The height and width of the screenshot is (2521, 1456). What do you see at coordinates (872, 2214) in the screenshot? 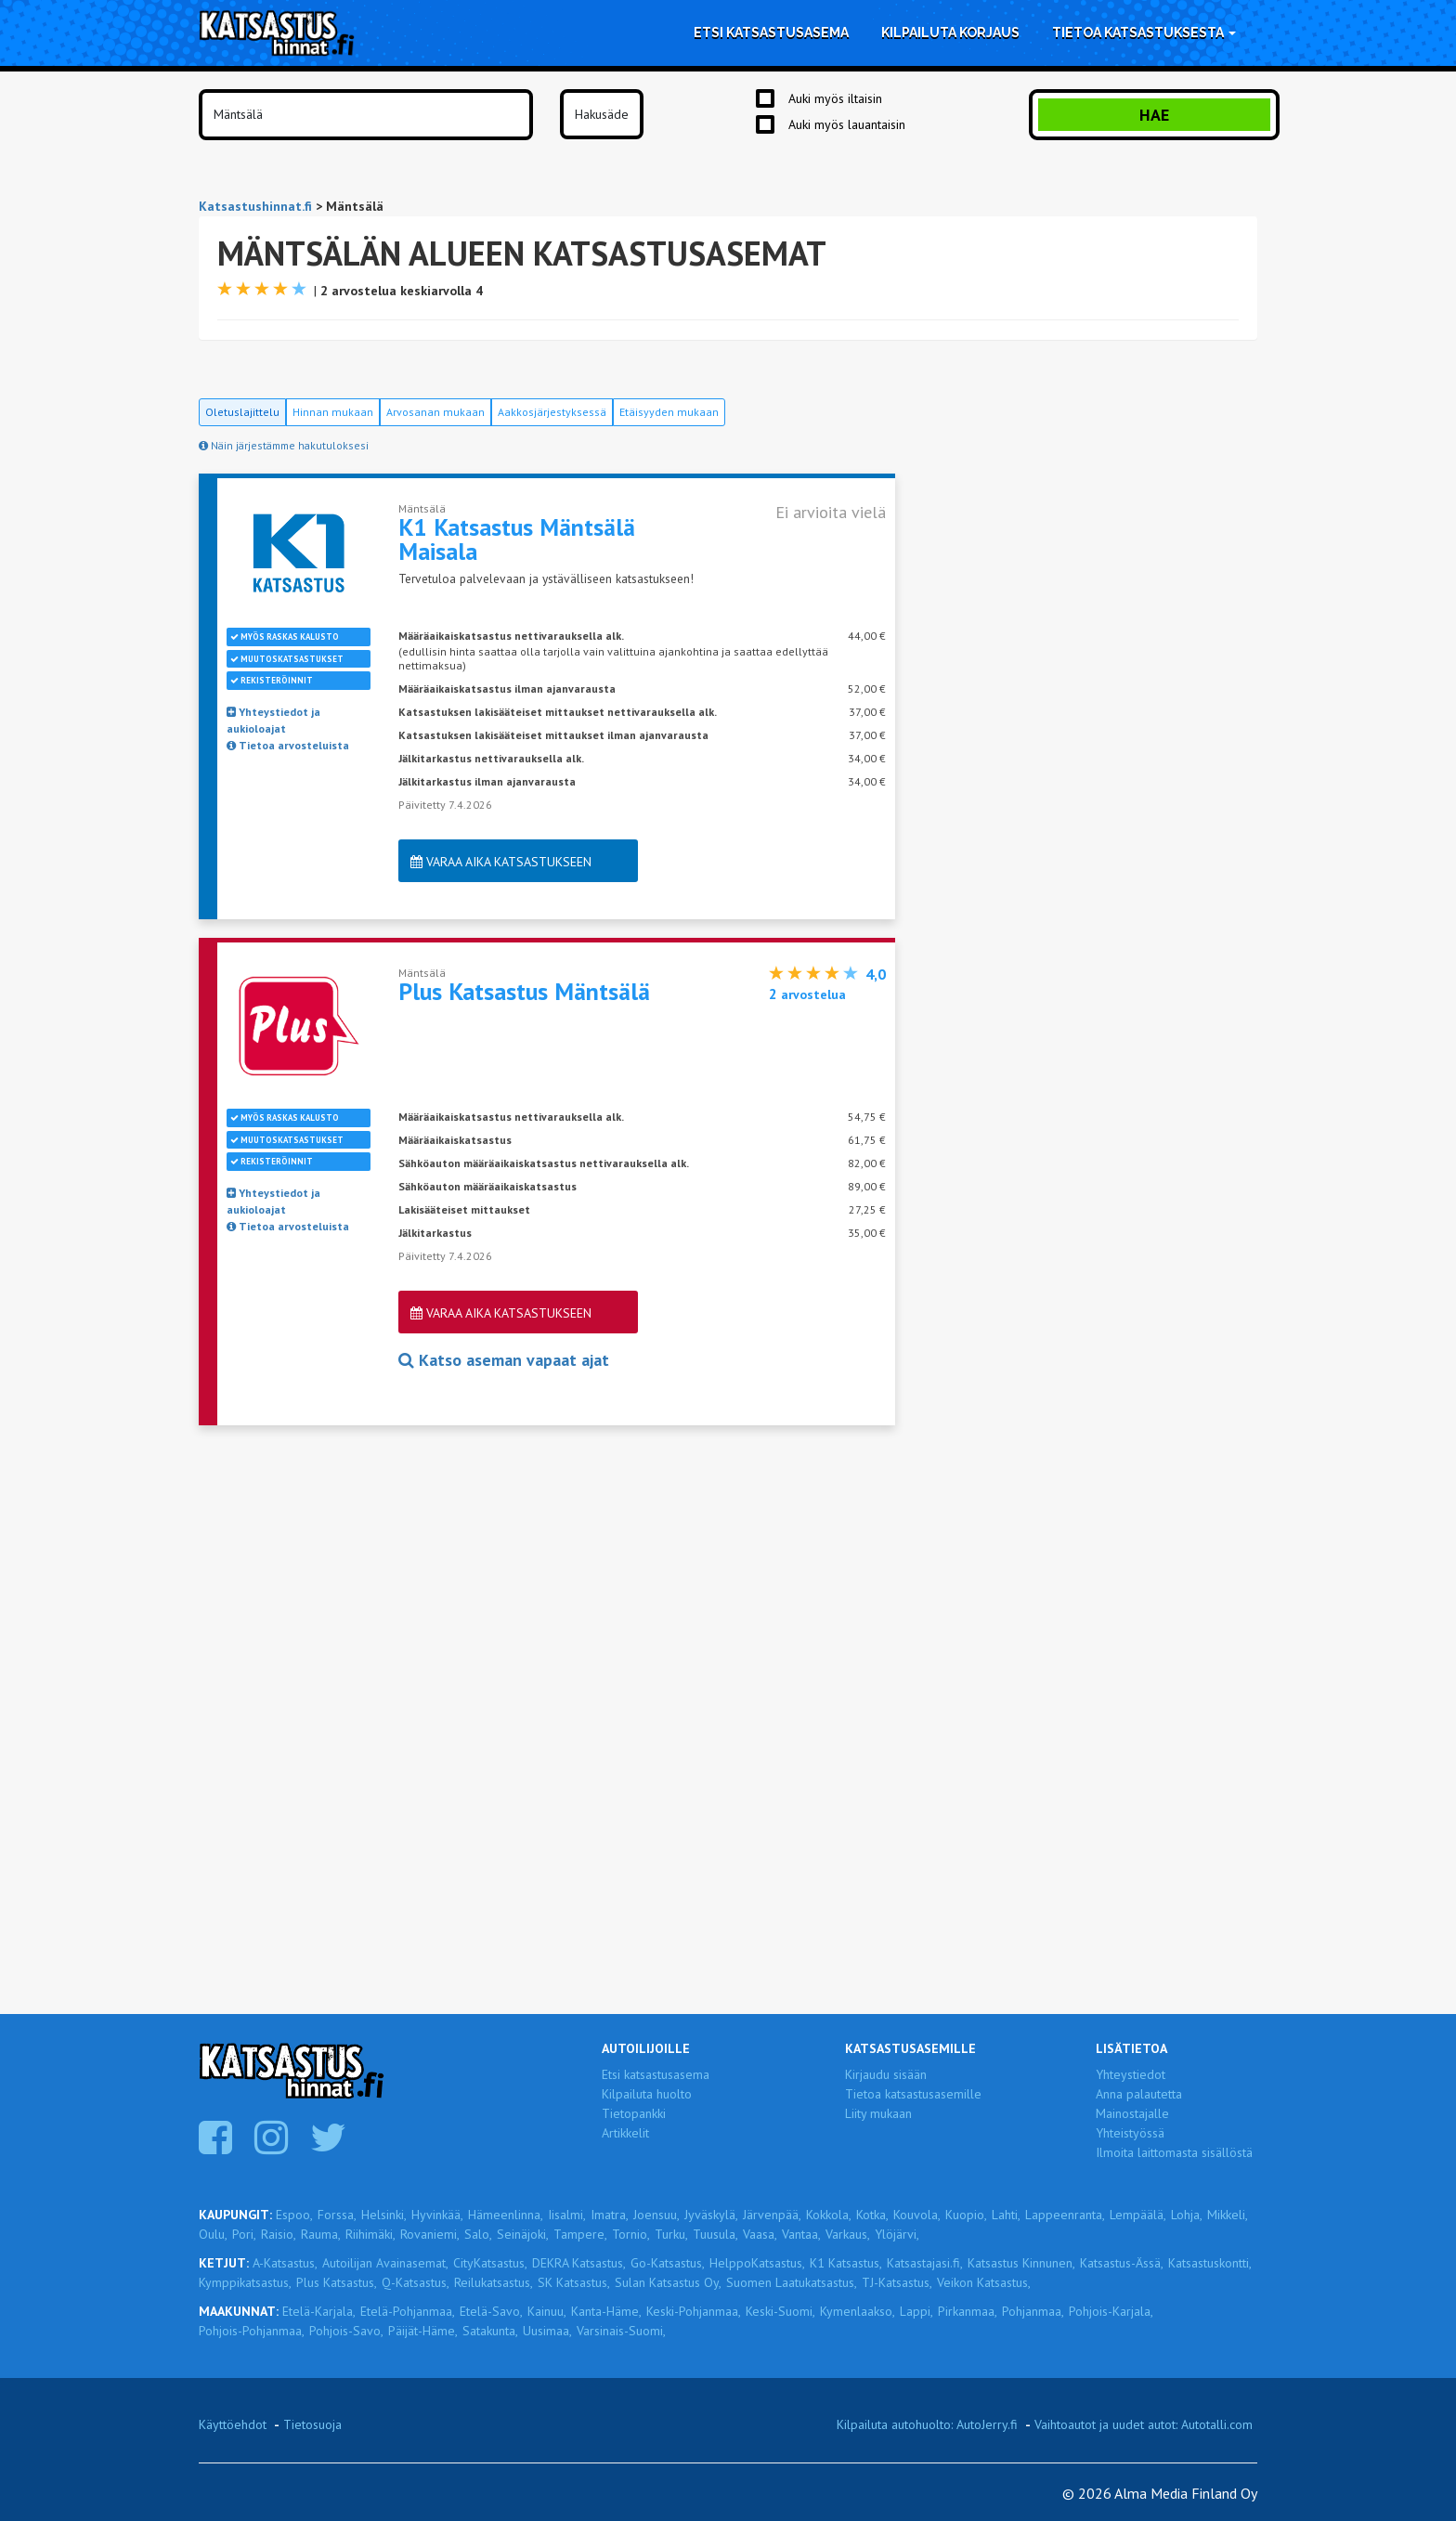
I see `Kotka,` at bounding box center [872, 2214].